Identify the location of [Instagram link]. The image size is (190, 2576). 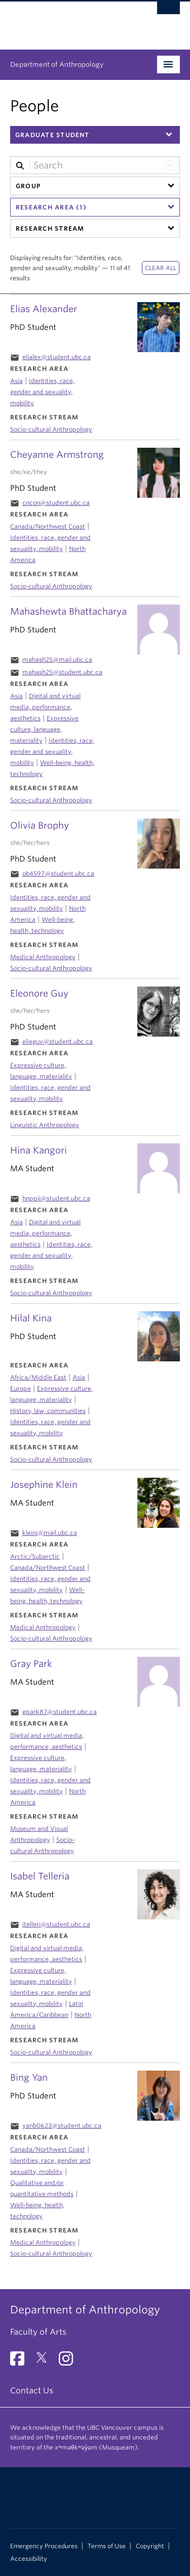
(70, 2362).